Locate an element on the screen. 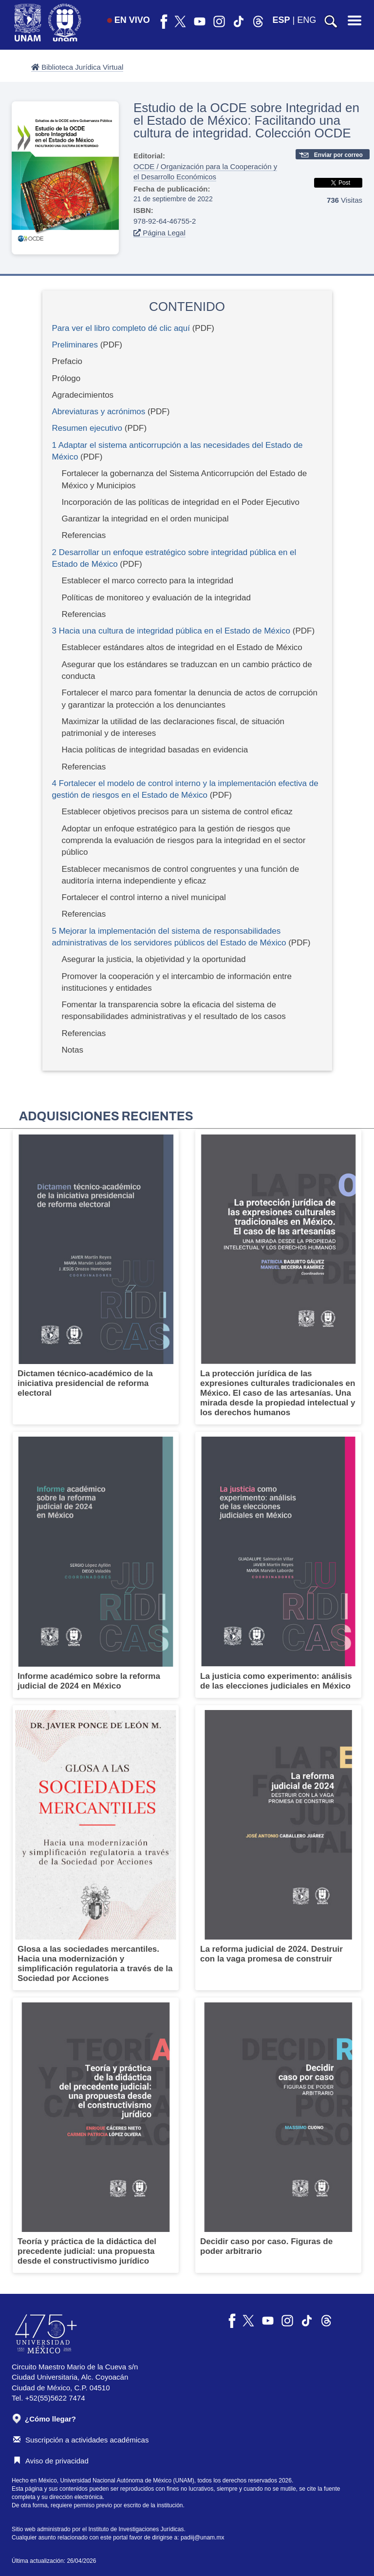 The width and height of the screenshot is (374, 2576). Abreviaturas y acrónimos is located at coordinates (99, 411).